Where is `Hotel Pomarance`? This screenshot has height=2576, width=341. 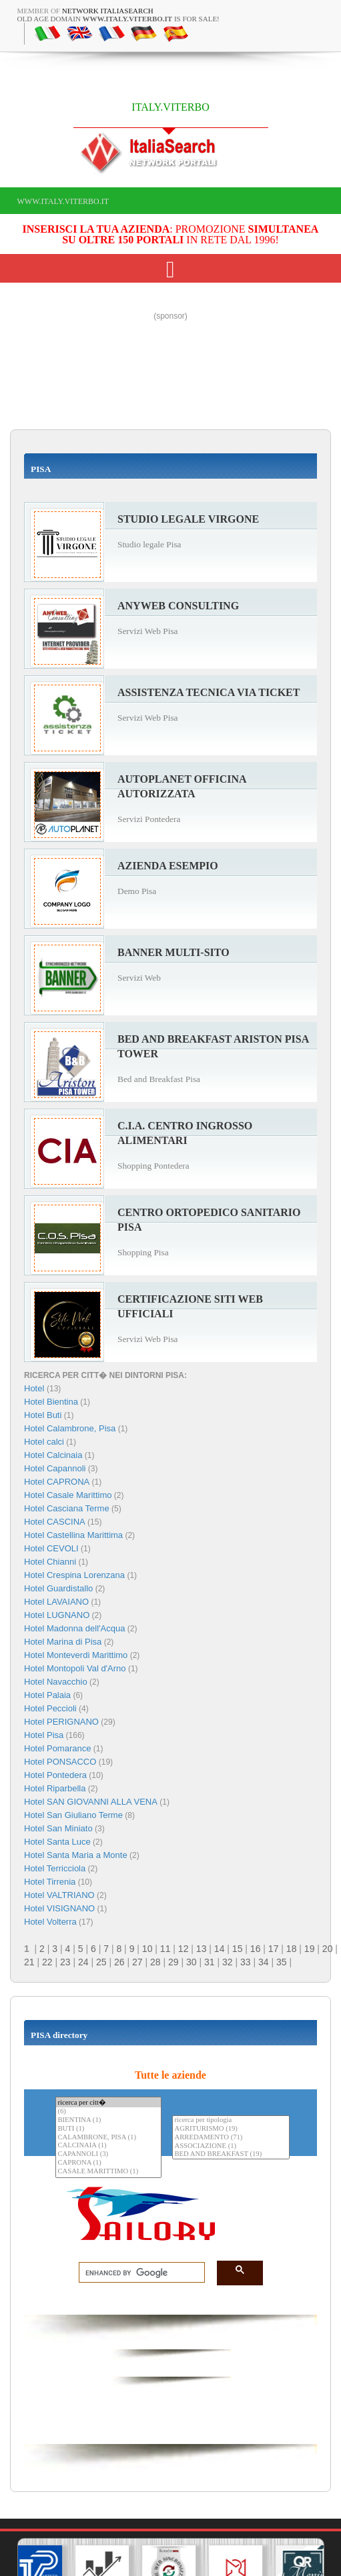 Hotel Pomarance is located at coordinates (57, 1748).